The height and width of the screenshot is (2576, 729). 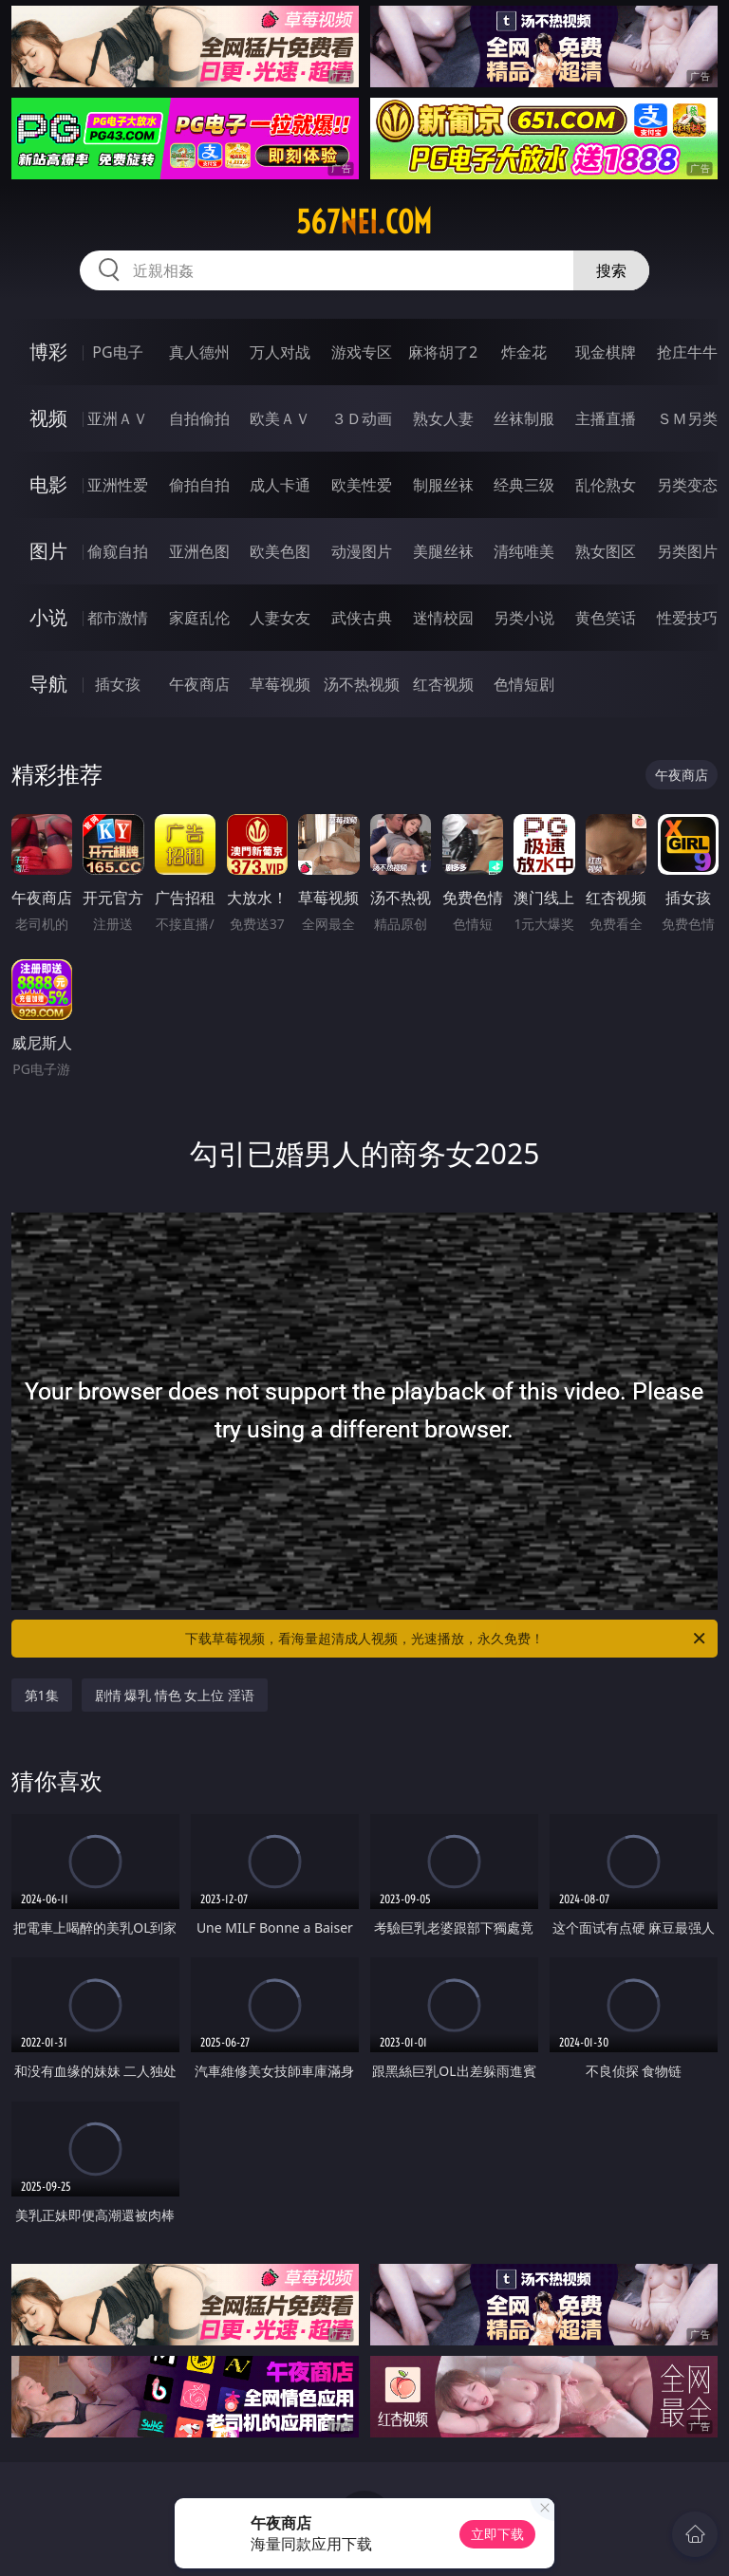 What do you see at coordinates (524, 617) in the screenshot?
I see `另类小说` at bounding box center [524, 617].